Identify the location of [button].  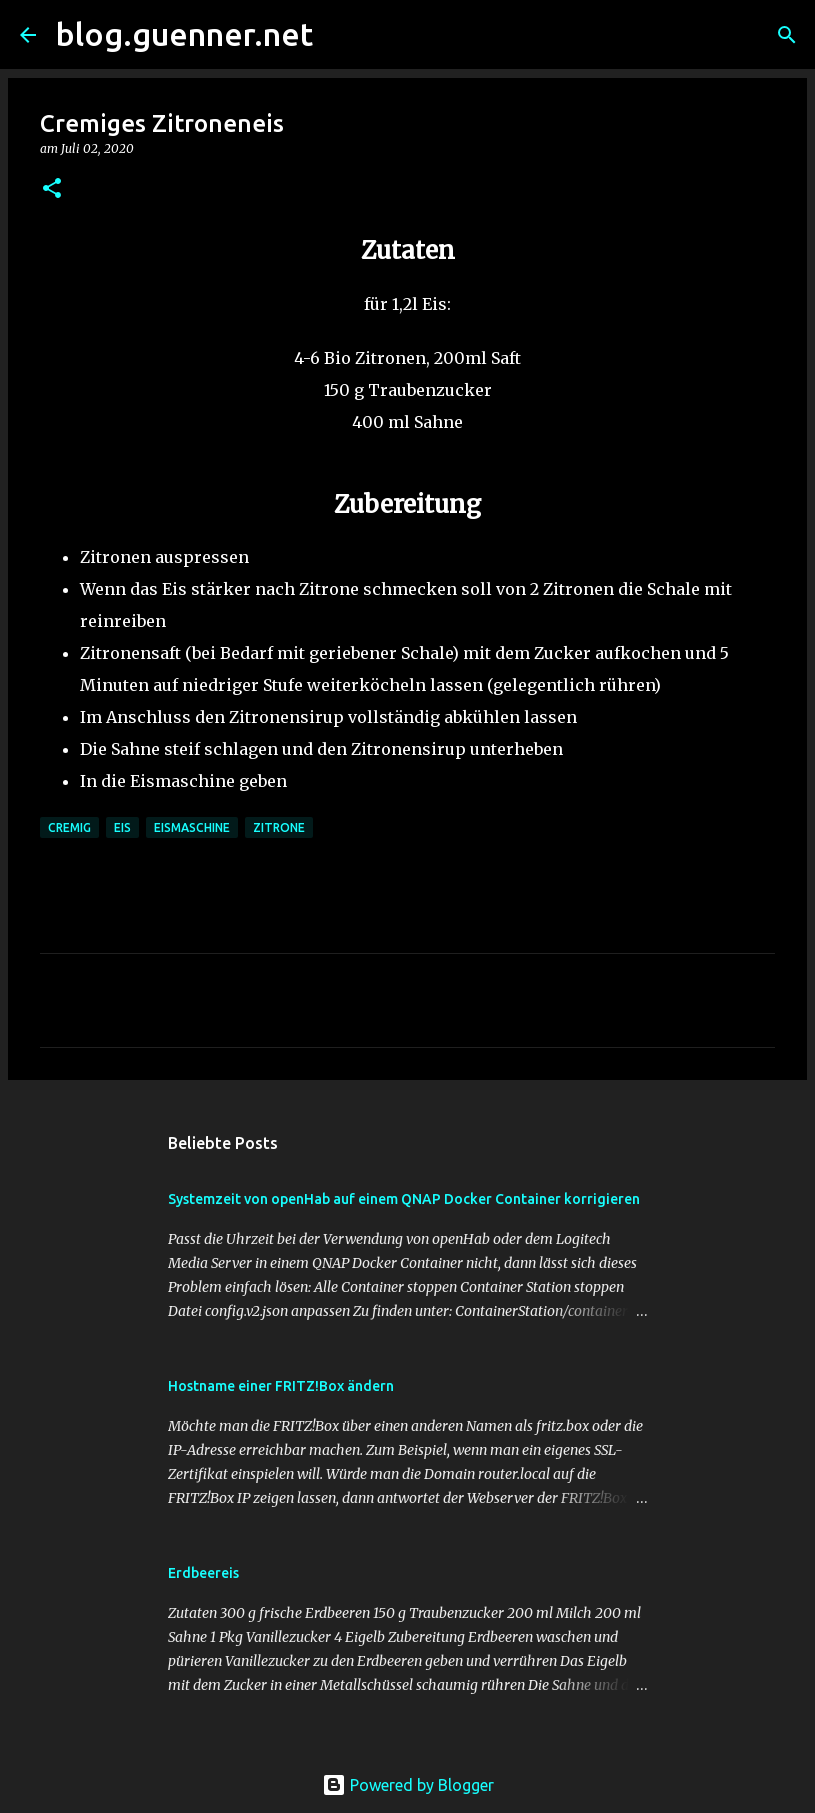
(52, 189).